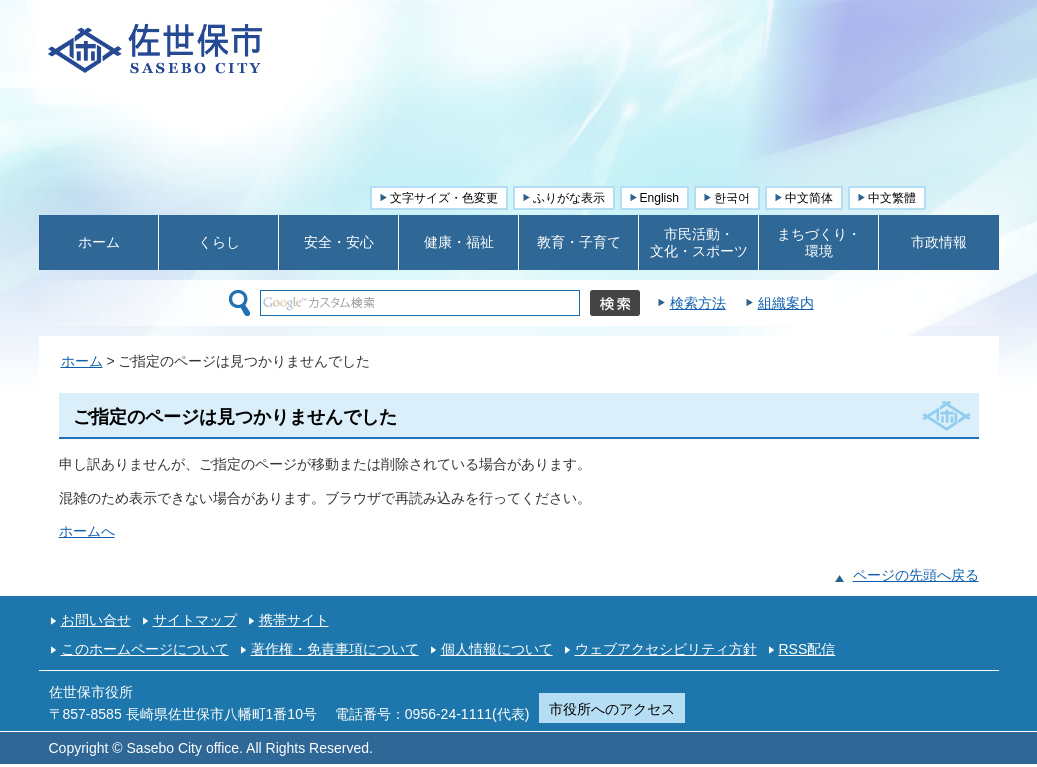 This screenshot has width=1037, height=767. What do you see at coordinates (99, 242) in the screenshot?
I see `ホーム` at bounding box center [99, 242].